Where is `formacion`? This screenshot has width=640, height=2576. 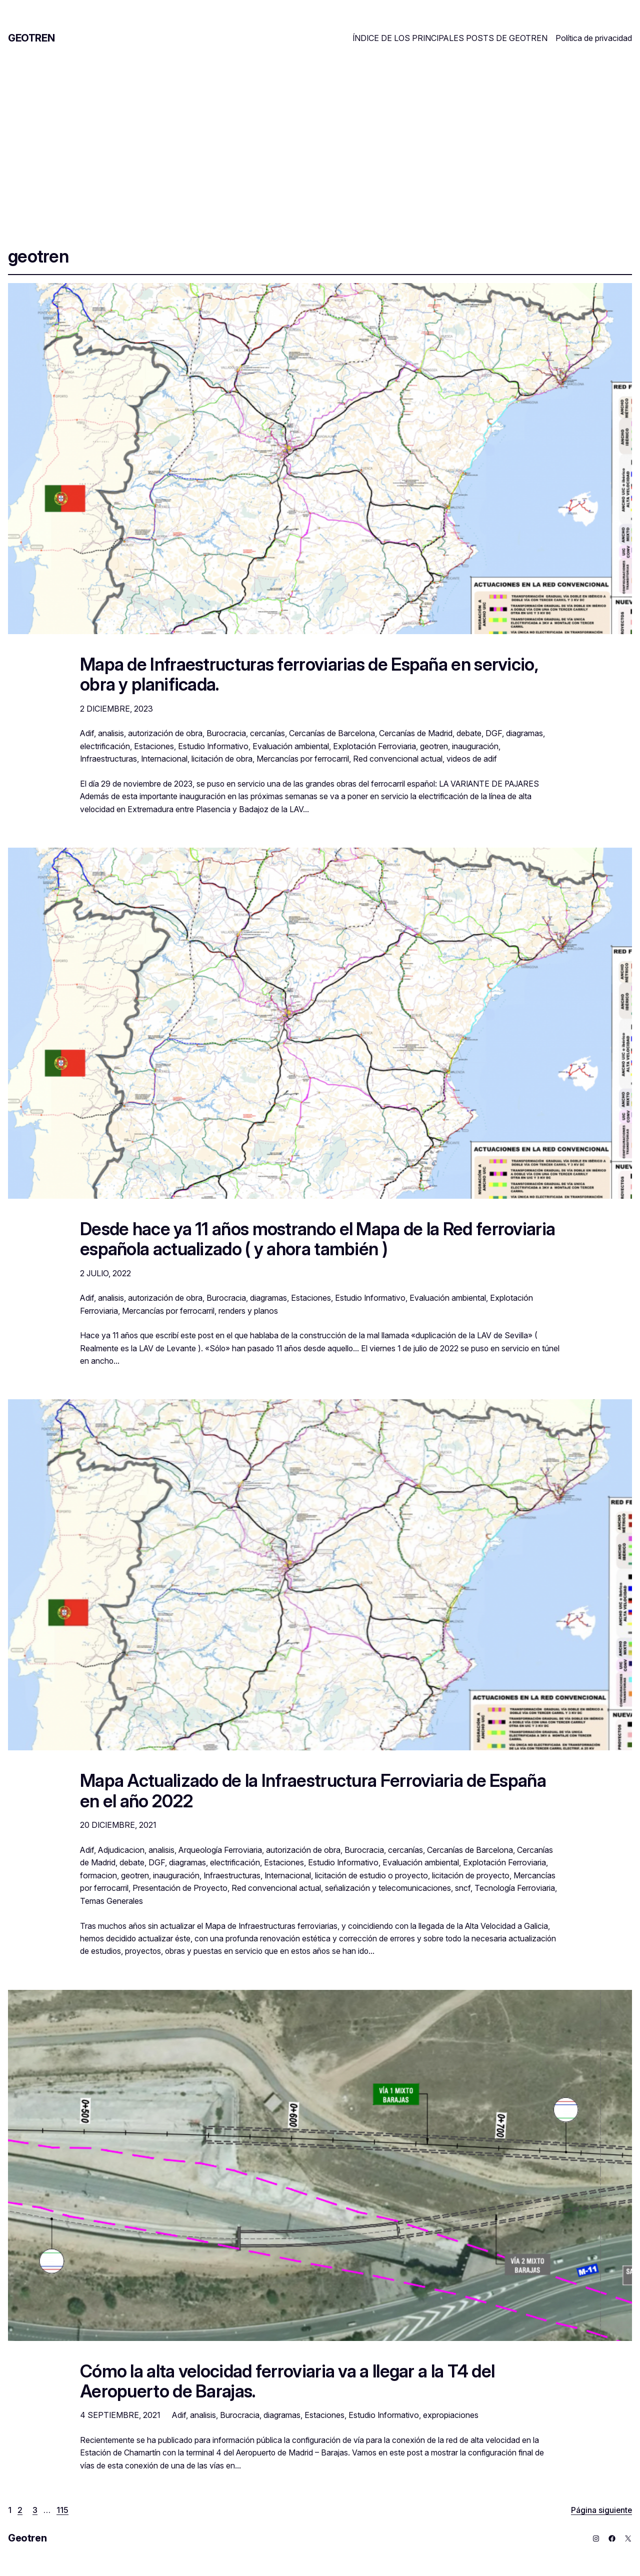 formacion is located at coordinates (98, 1875).